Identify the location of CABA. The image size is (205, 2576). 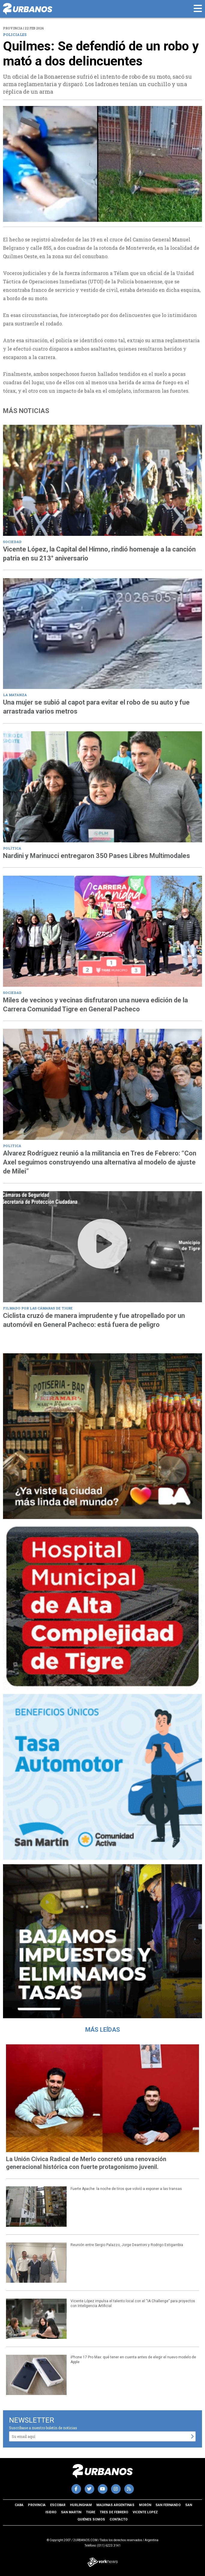
(19, 2505).